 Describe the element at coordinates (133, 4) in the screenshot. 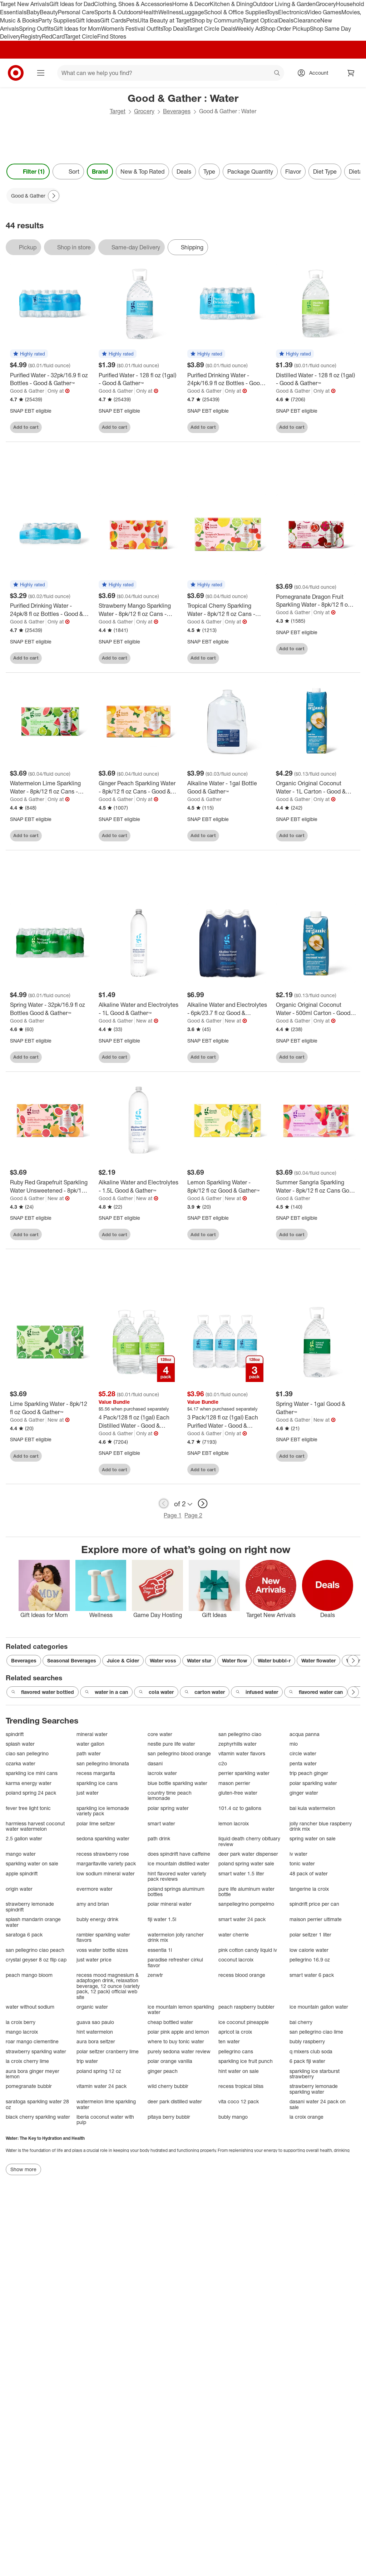

I see `Clothing, Shoes & Accessories` at that location.